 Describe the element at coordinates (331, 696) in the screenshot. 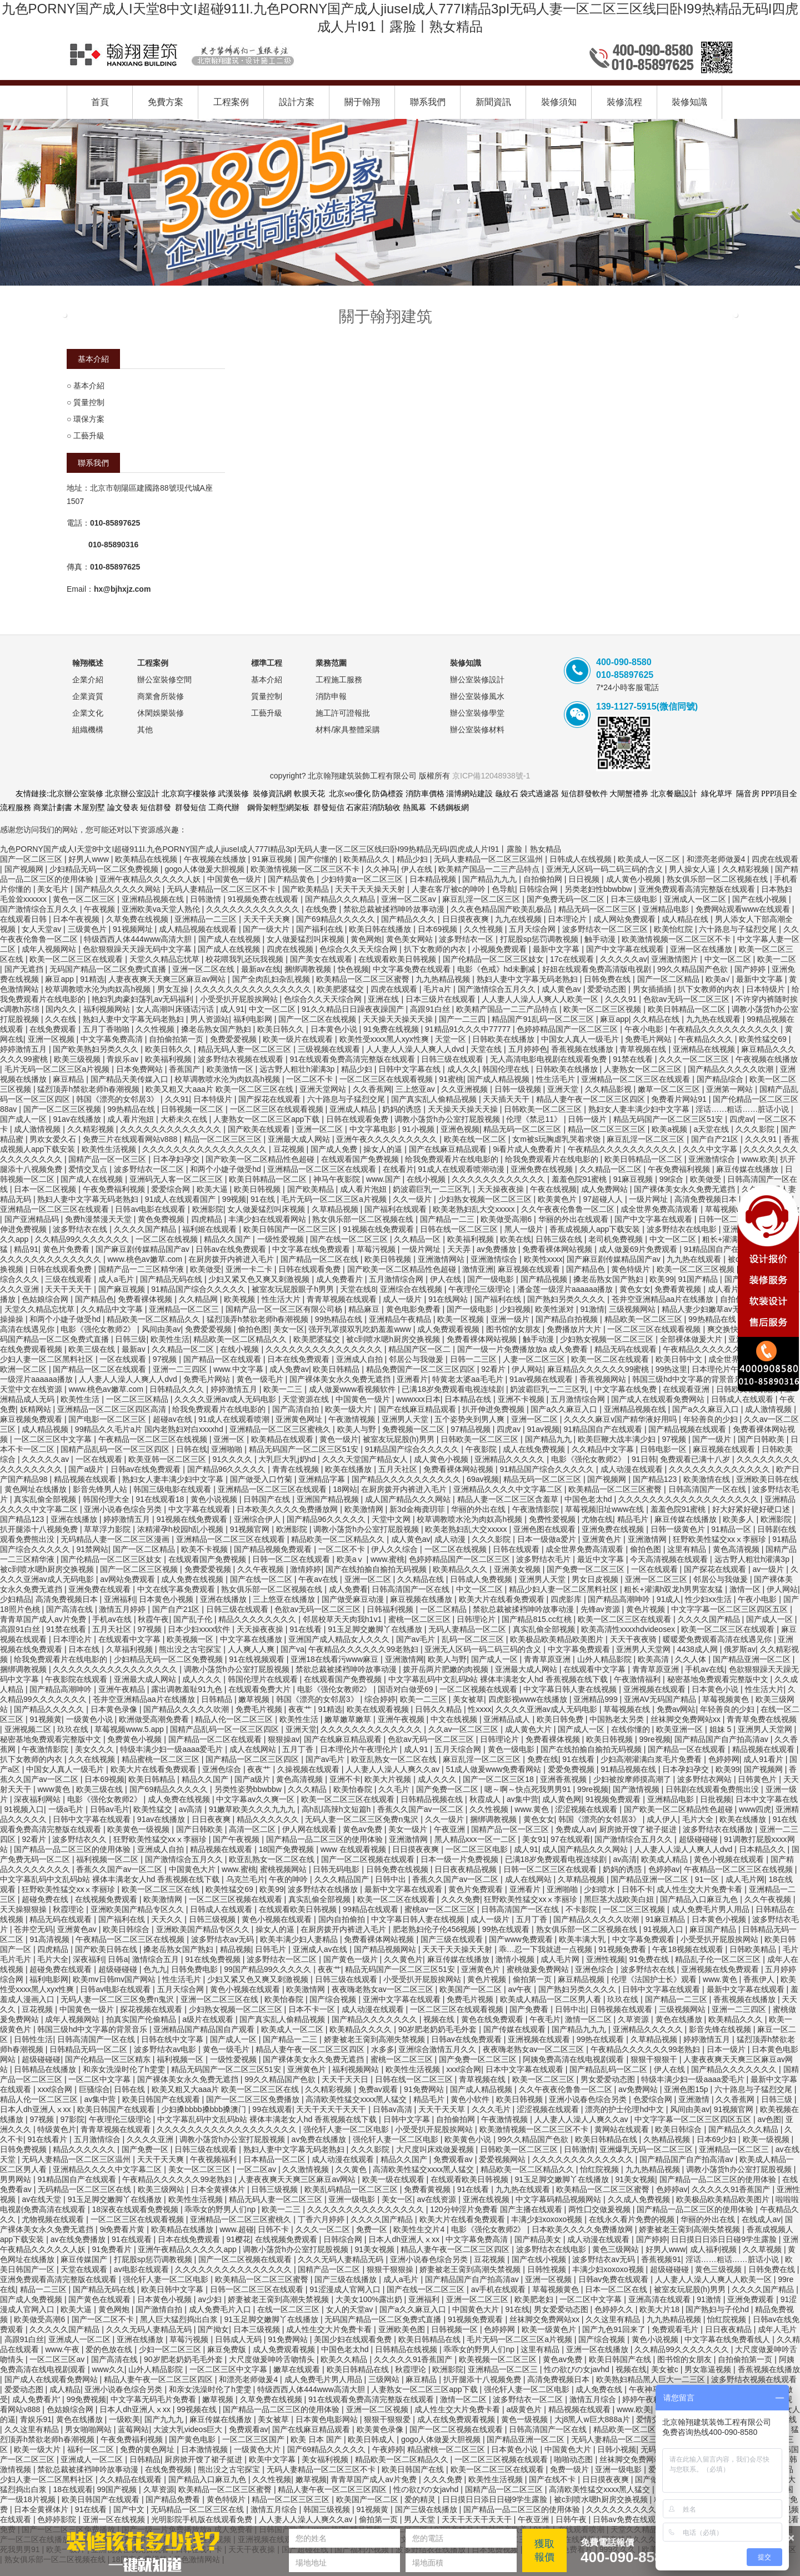

I see `消防申報` at that location.